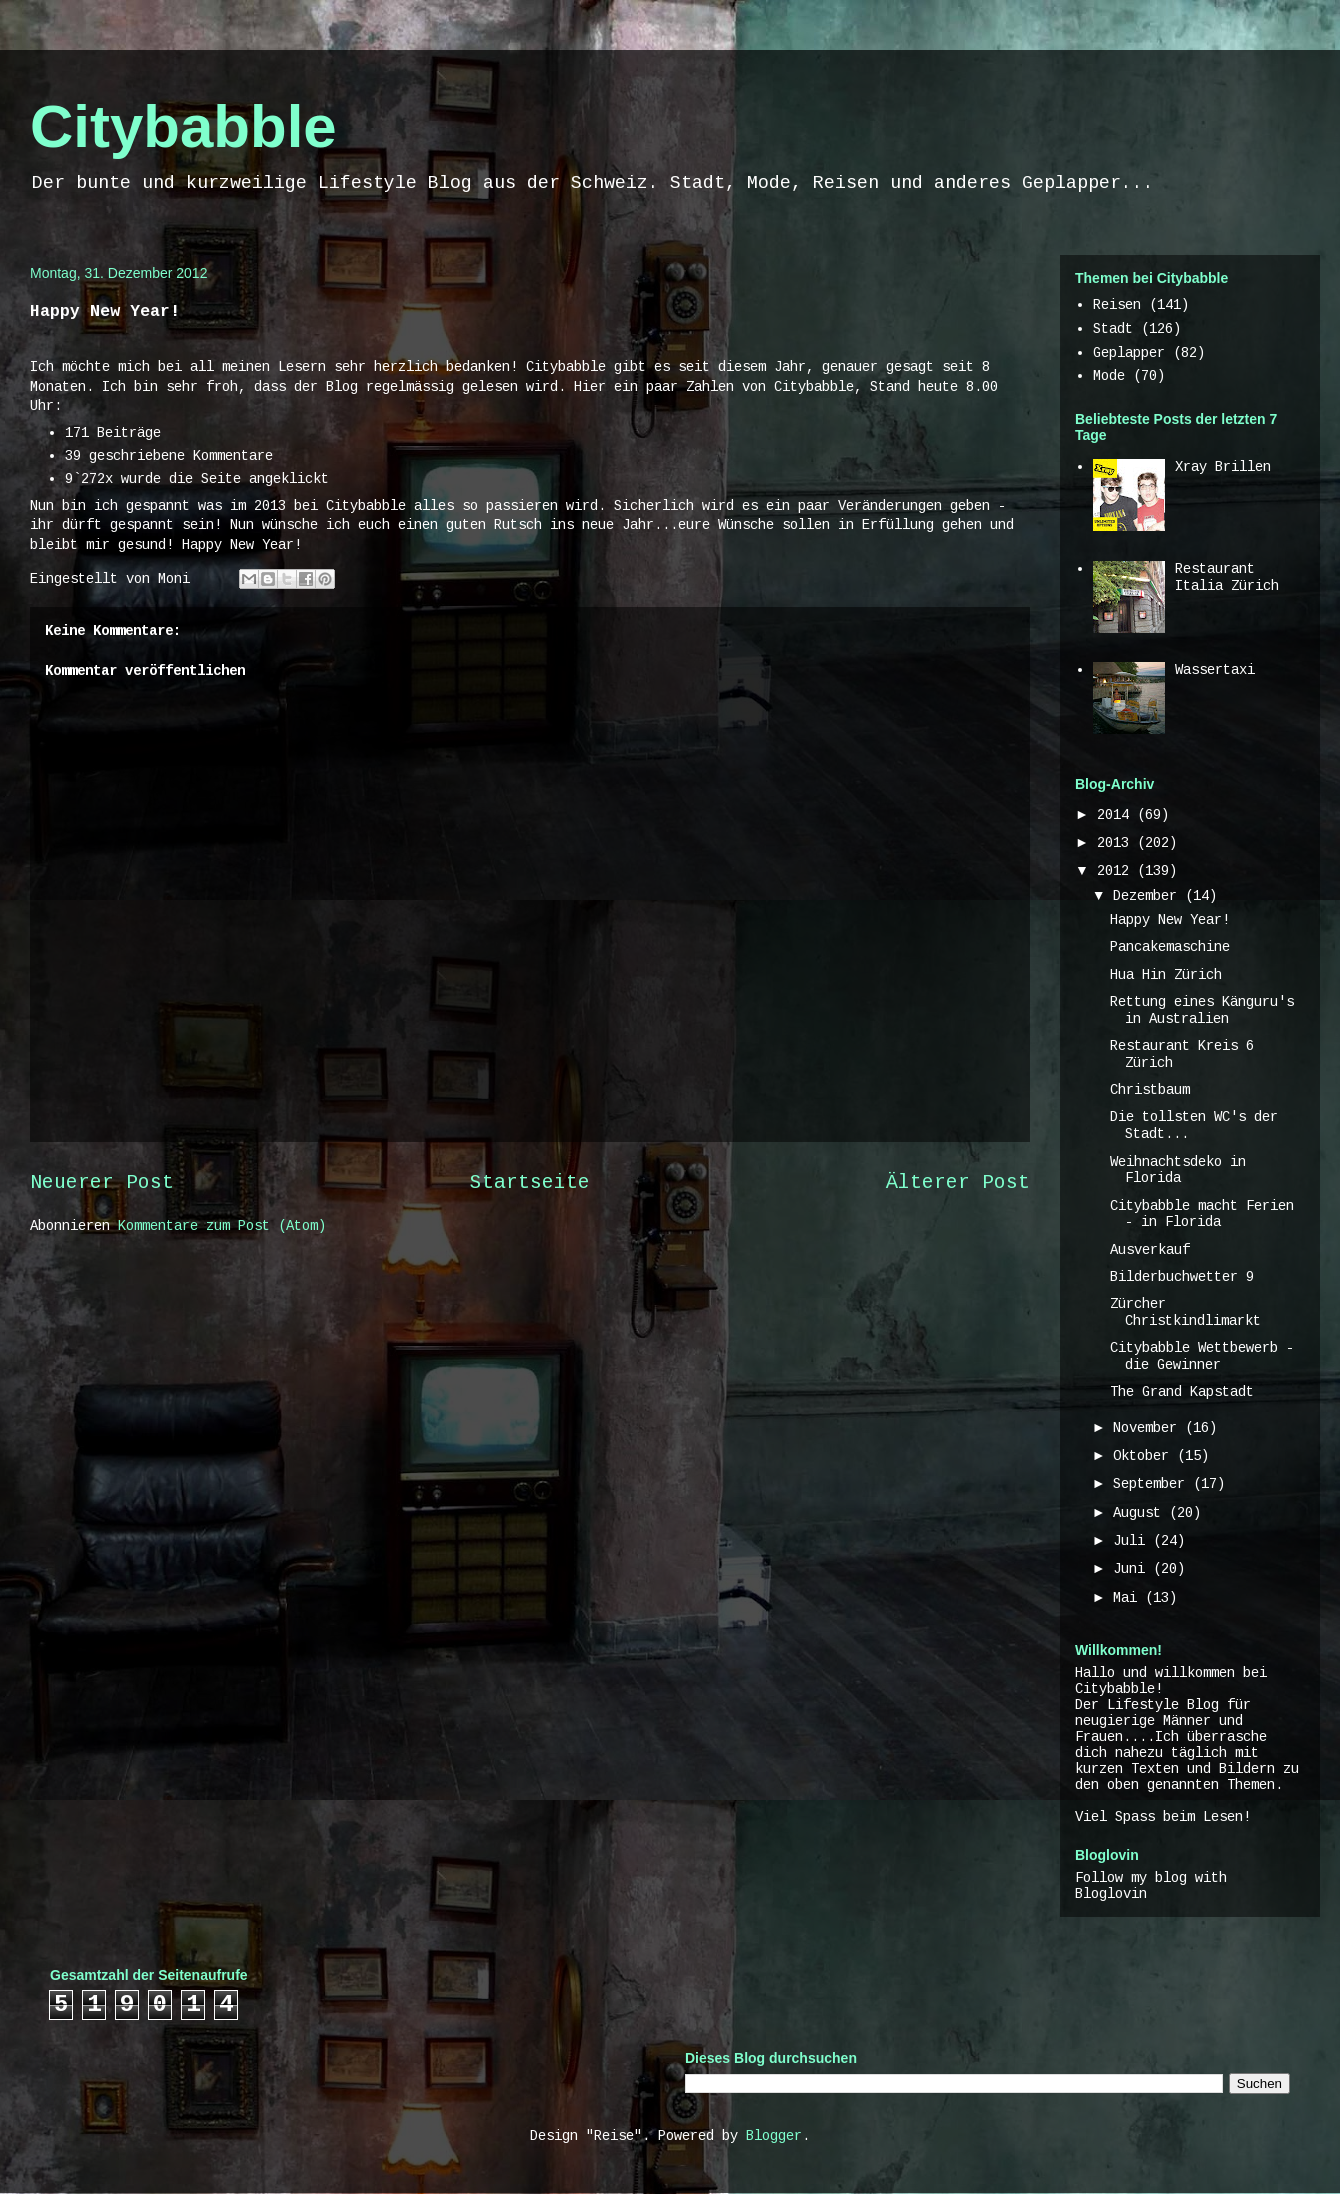 The height and width of the screenshot is (2194, 1340). I want to click on Wassertaxi, so click(1215, 670).